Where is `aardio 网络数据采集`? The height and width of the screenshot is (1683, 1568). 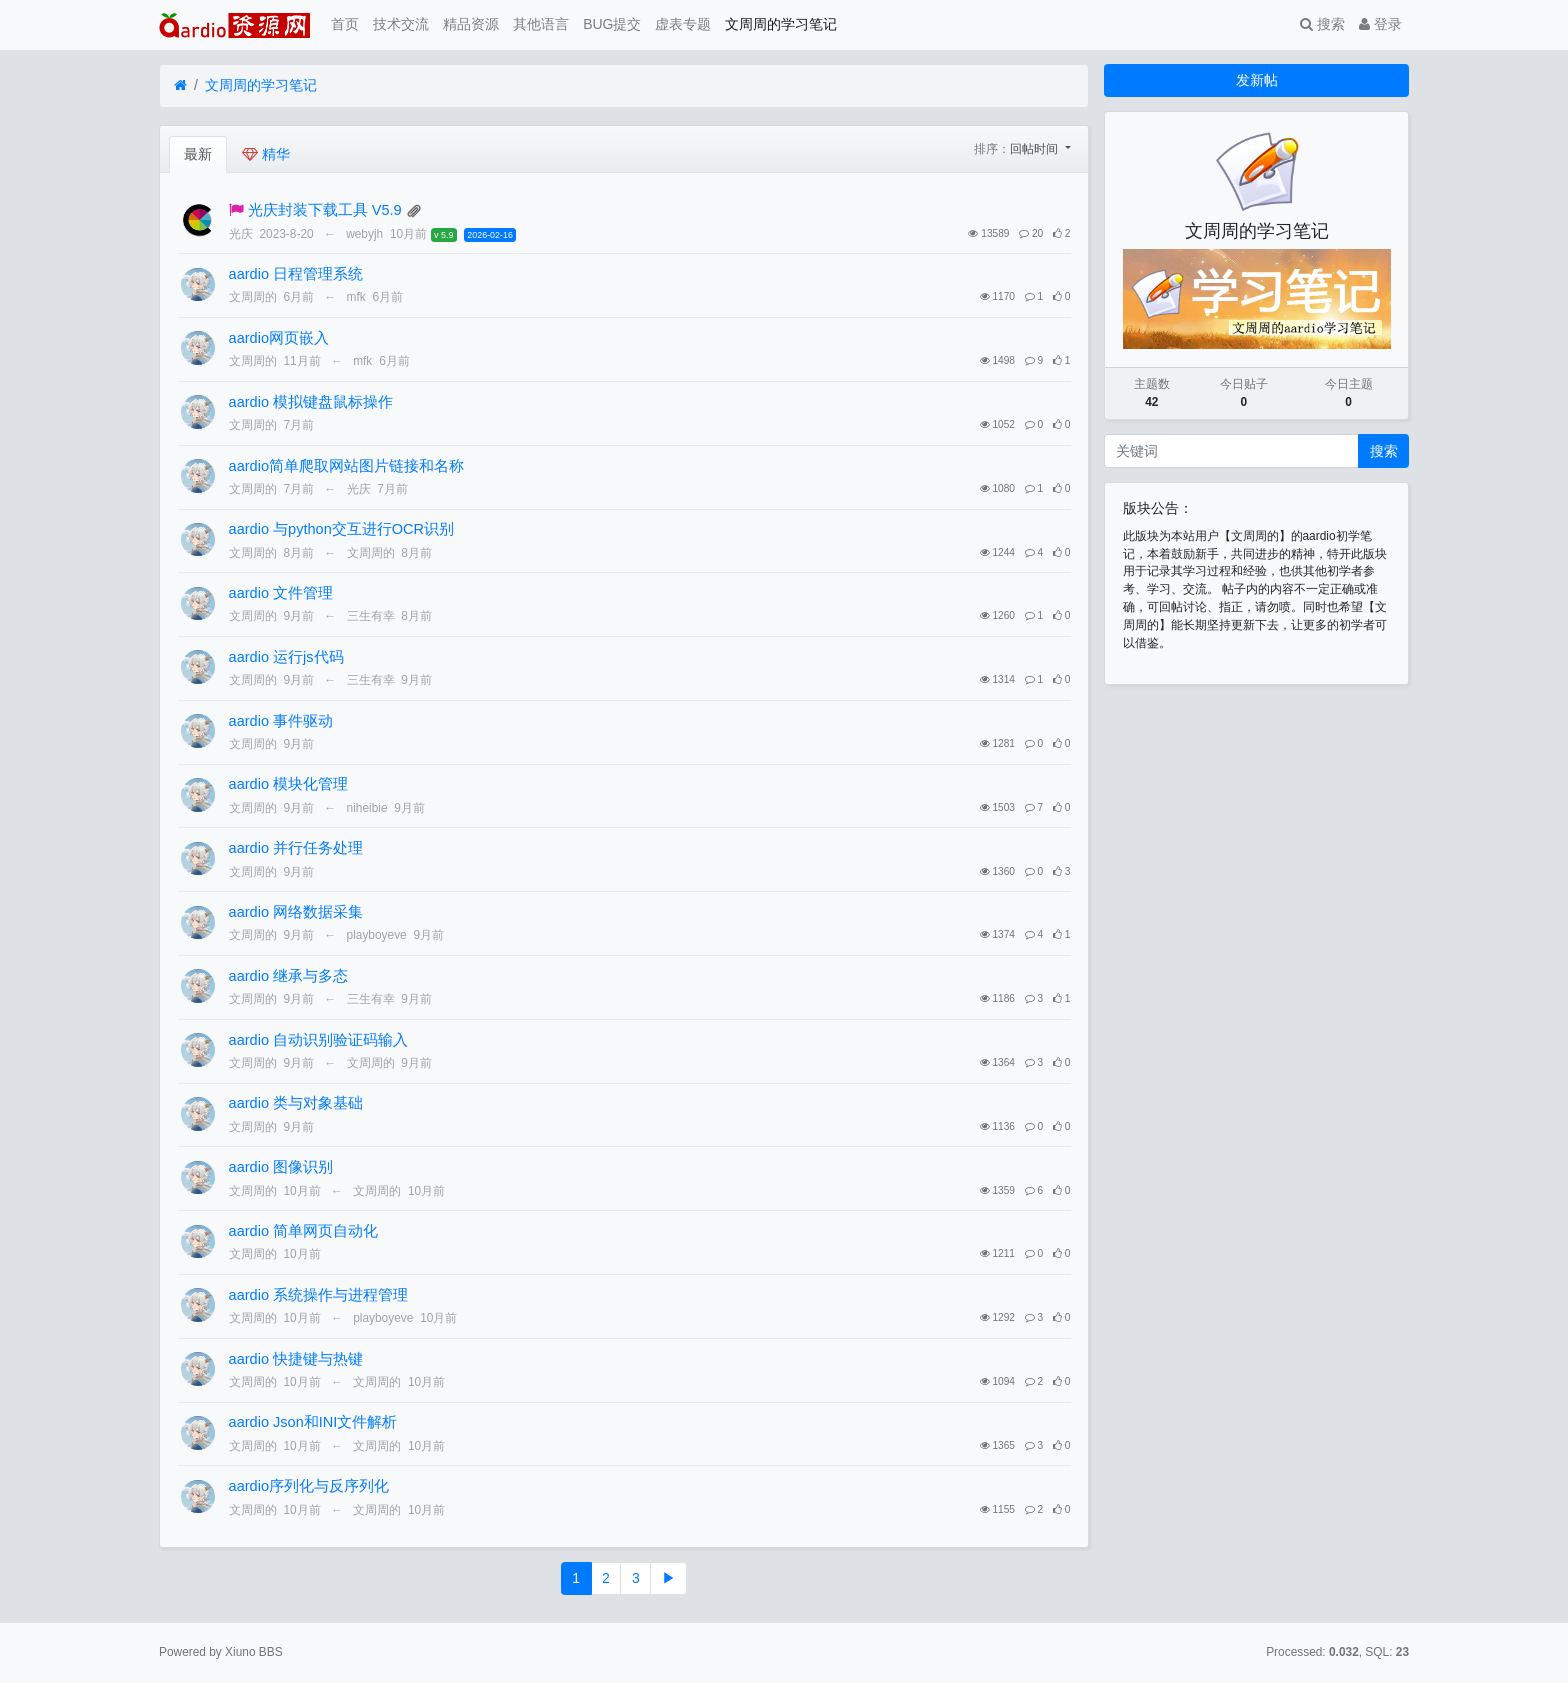
aardio 网络数据采集 is located at coordinates (296, 912).